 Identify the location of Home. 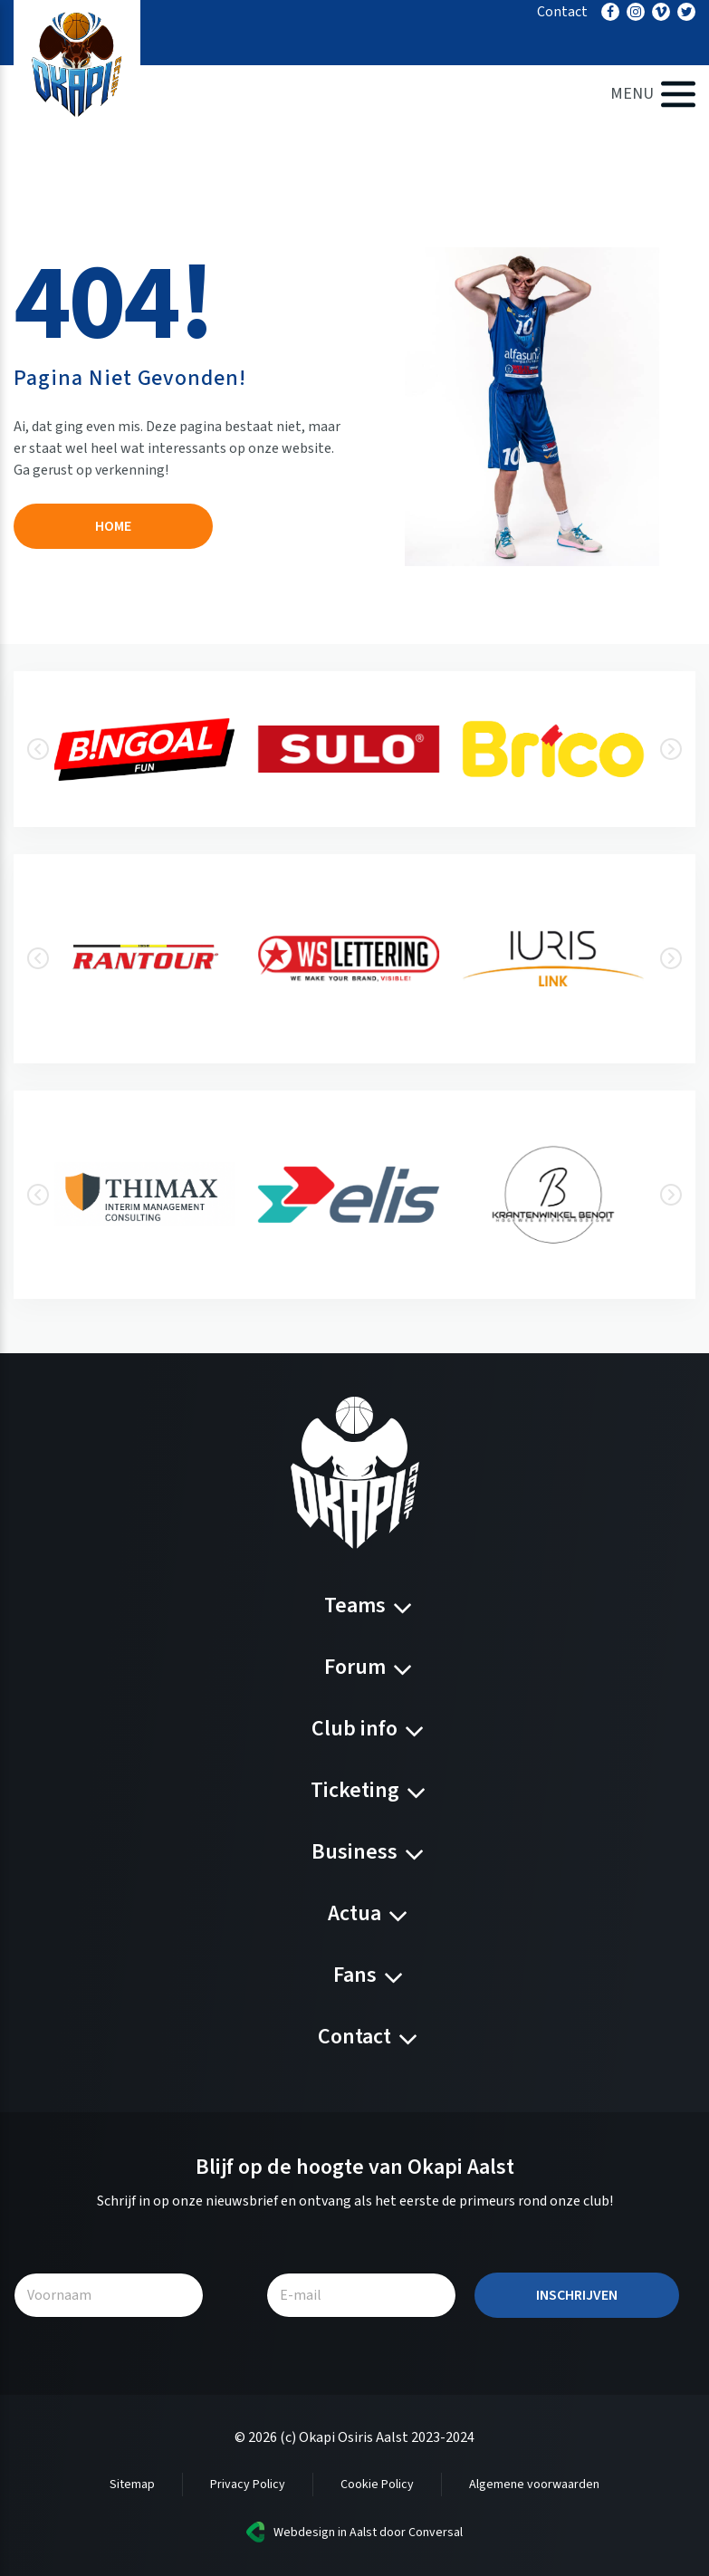
(113, 526).